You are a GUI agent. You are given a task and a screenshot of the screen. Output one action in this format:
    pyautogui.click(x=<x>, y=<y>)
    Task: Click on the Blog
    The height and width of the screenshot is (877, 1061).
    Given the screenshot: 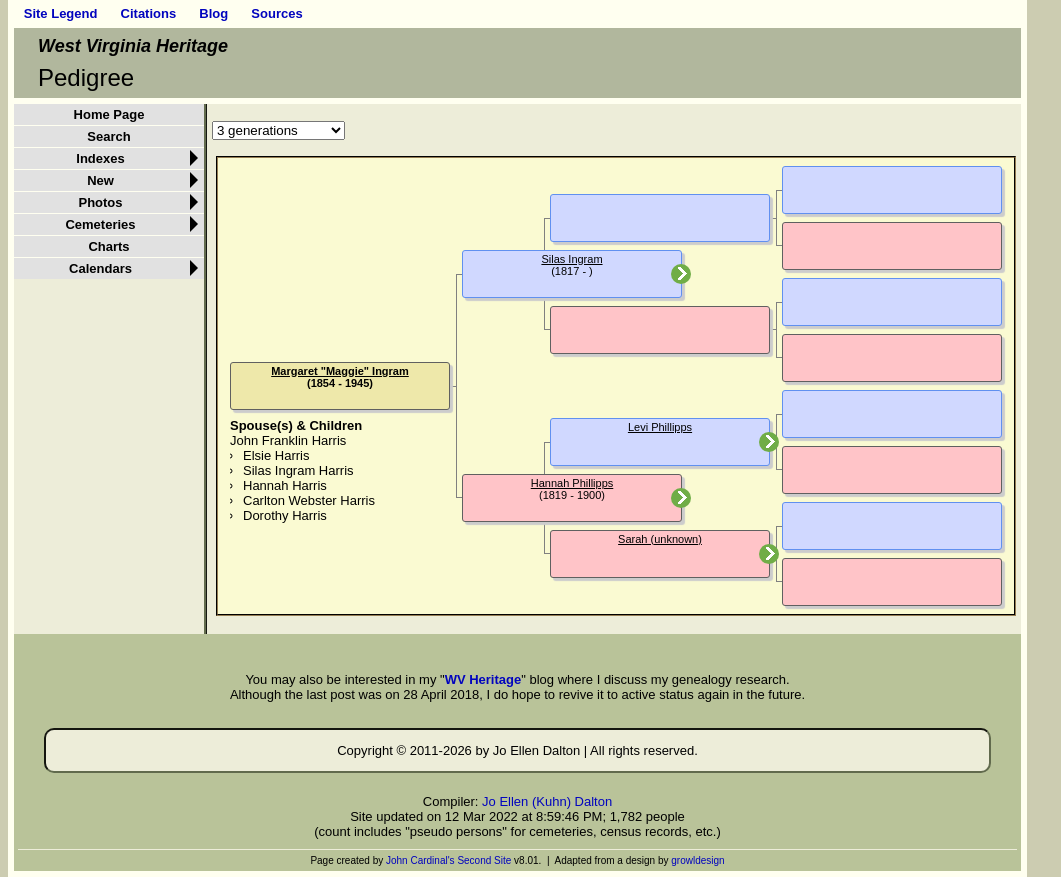 What is the action you would take?
    pyautogui.click(x=213, y=13)
    